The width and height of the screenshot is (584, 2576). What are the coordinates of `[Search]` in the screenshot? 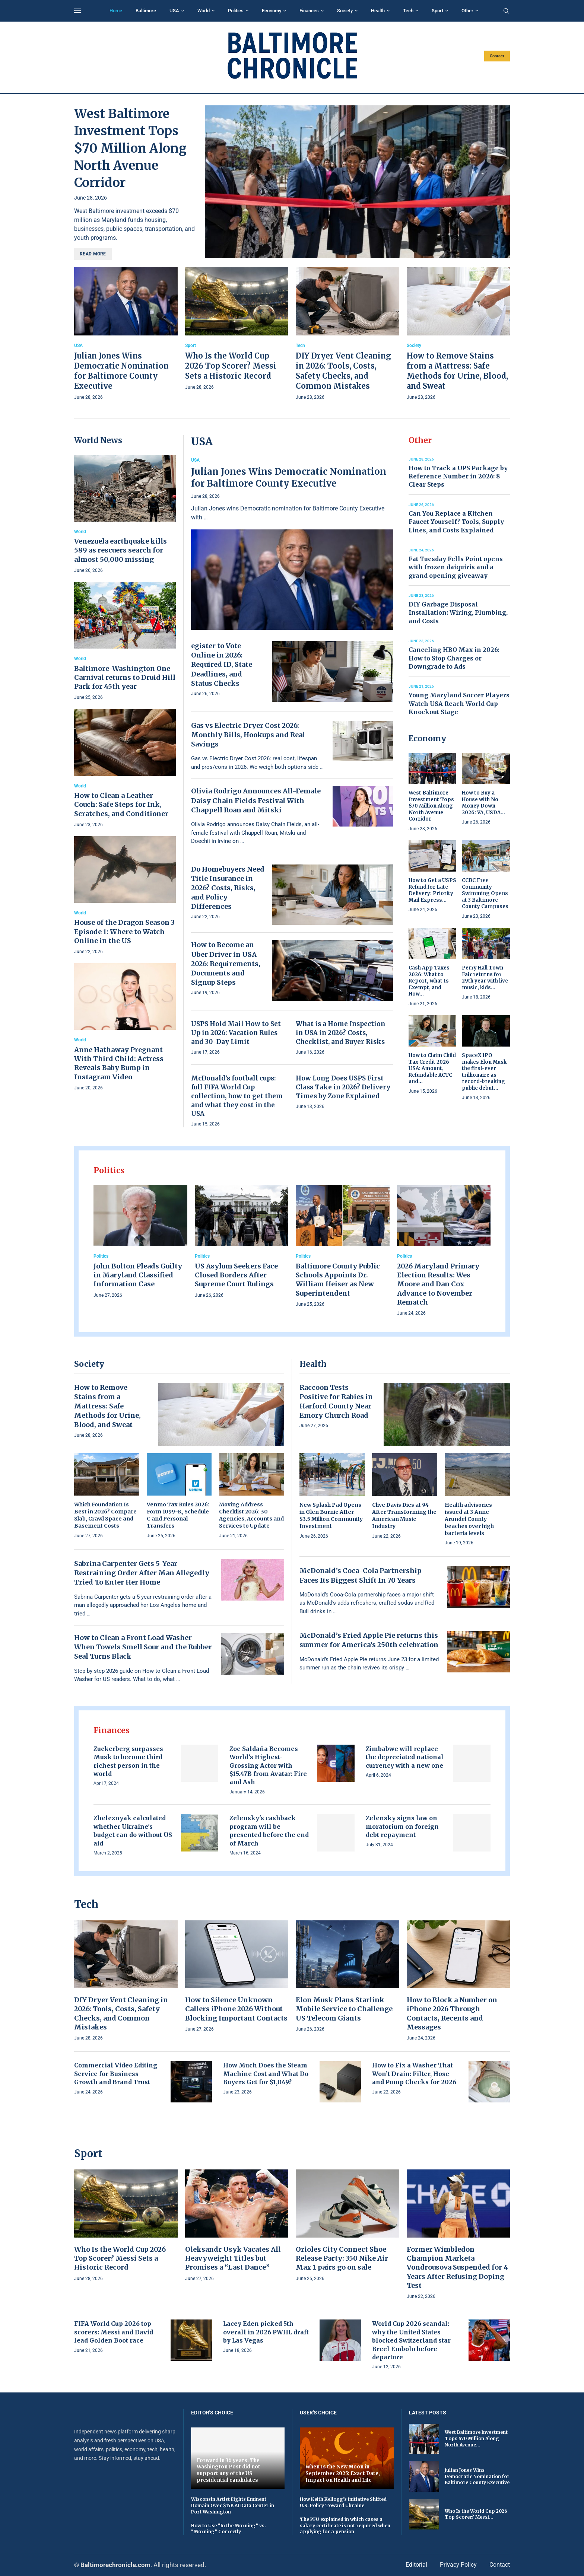 It's located at (506, 11).